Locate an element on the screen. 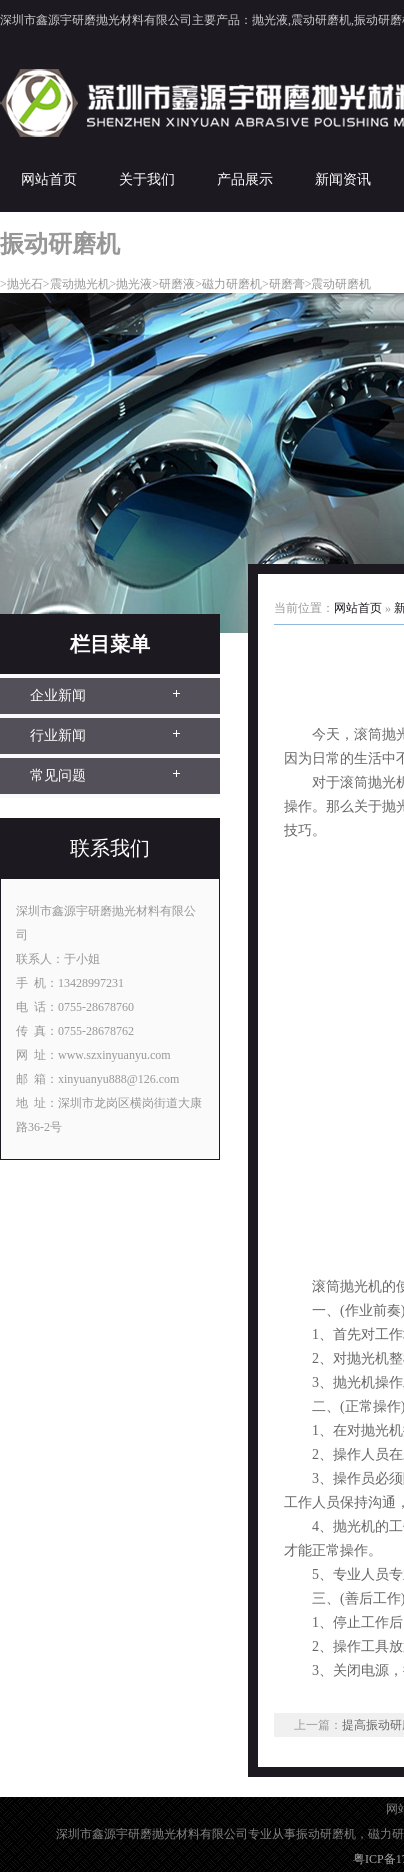  行业新闻 is located at coordinates (58, 735).